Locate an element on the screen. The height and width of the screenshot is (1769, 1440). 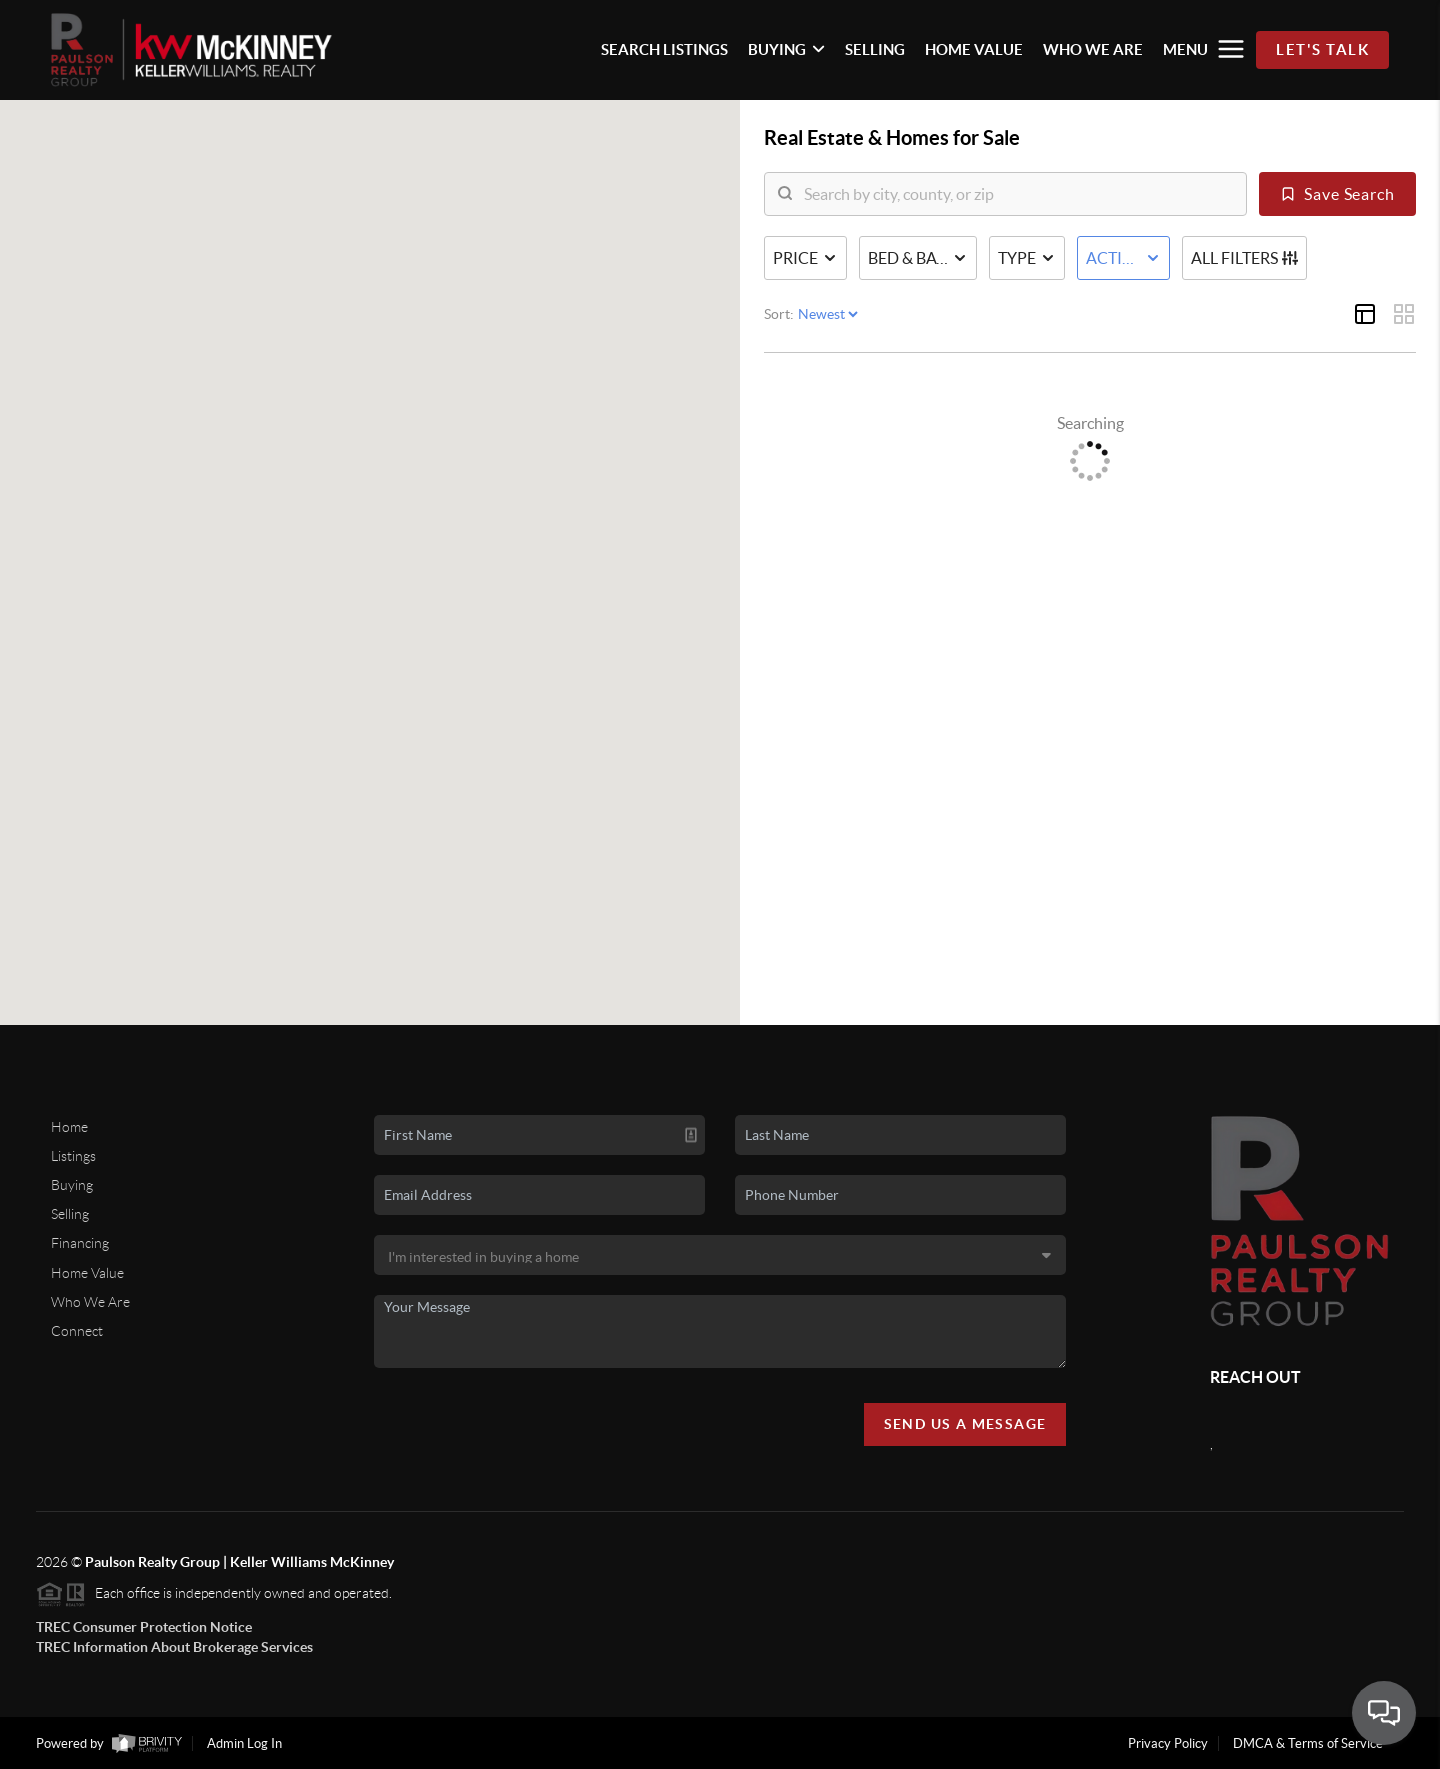
DMCA & Terms of Service is located at coordinates (1308, 1743).